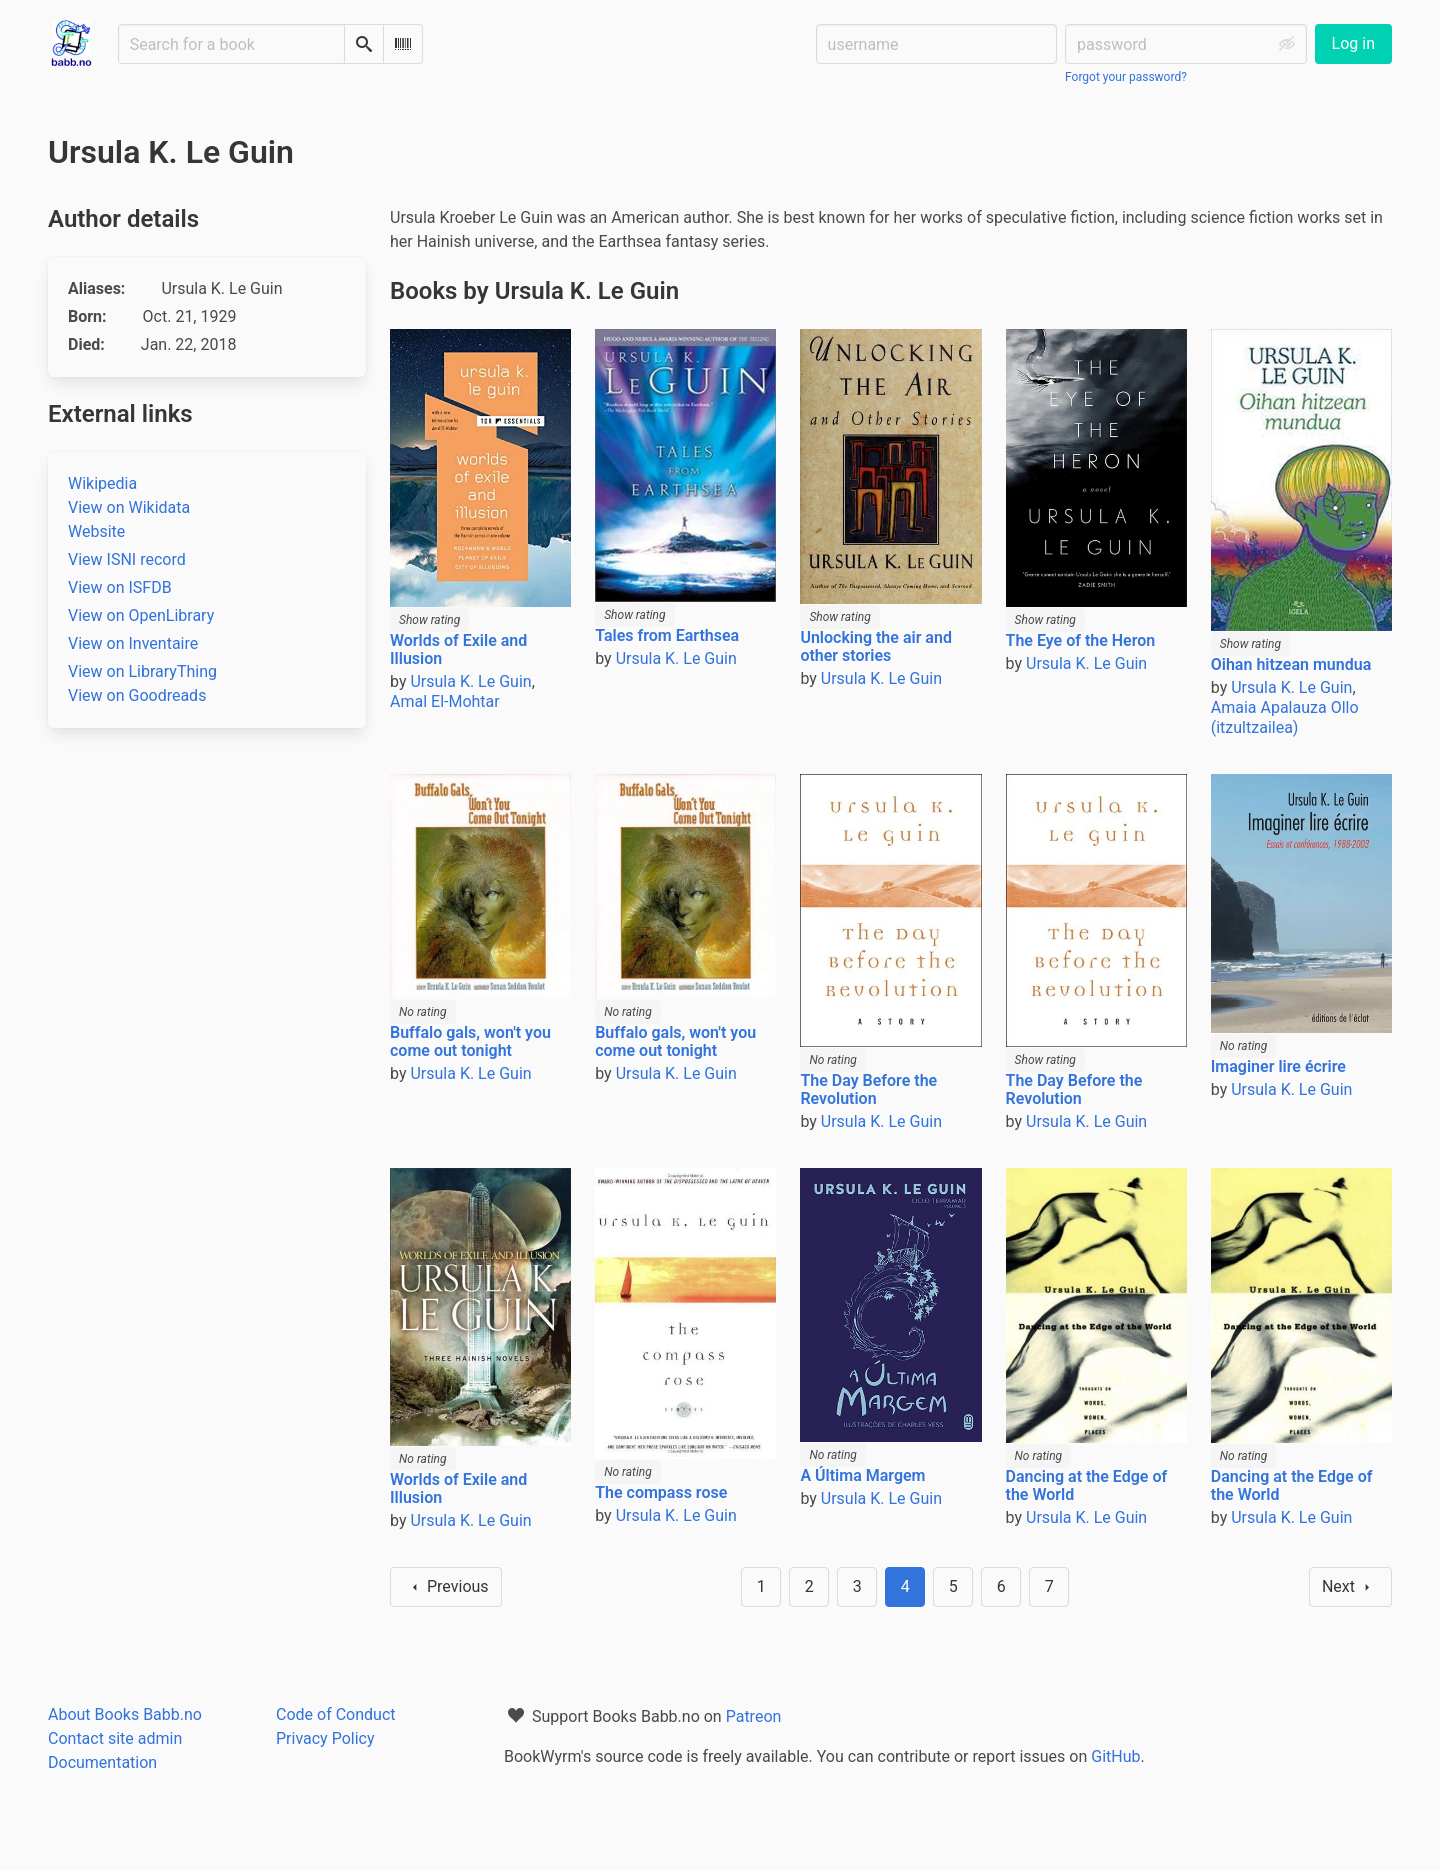 This screenshot has width=1440, height=1871. What do you see at coordinates (125, 1714) in the screenshot?
I see `About Books Babb.no` at bounding box center [125, 1714].